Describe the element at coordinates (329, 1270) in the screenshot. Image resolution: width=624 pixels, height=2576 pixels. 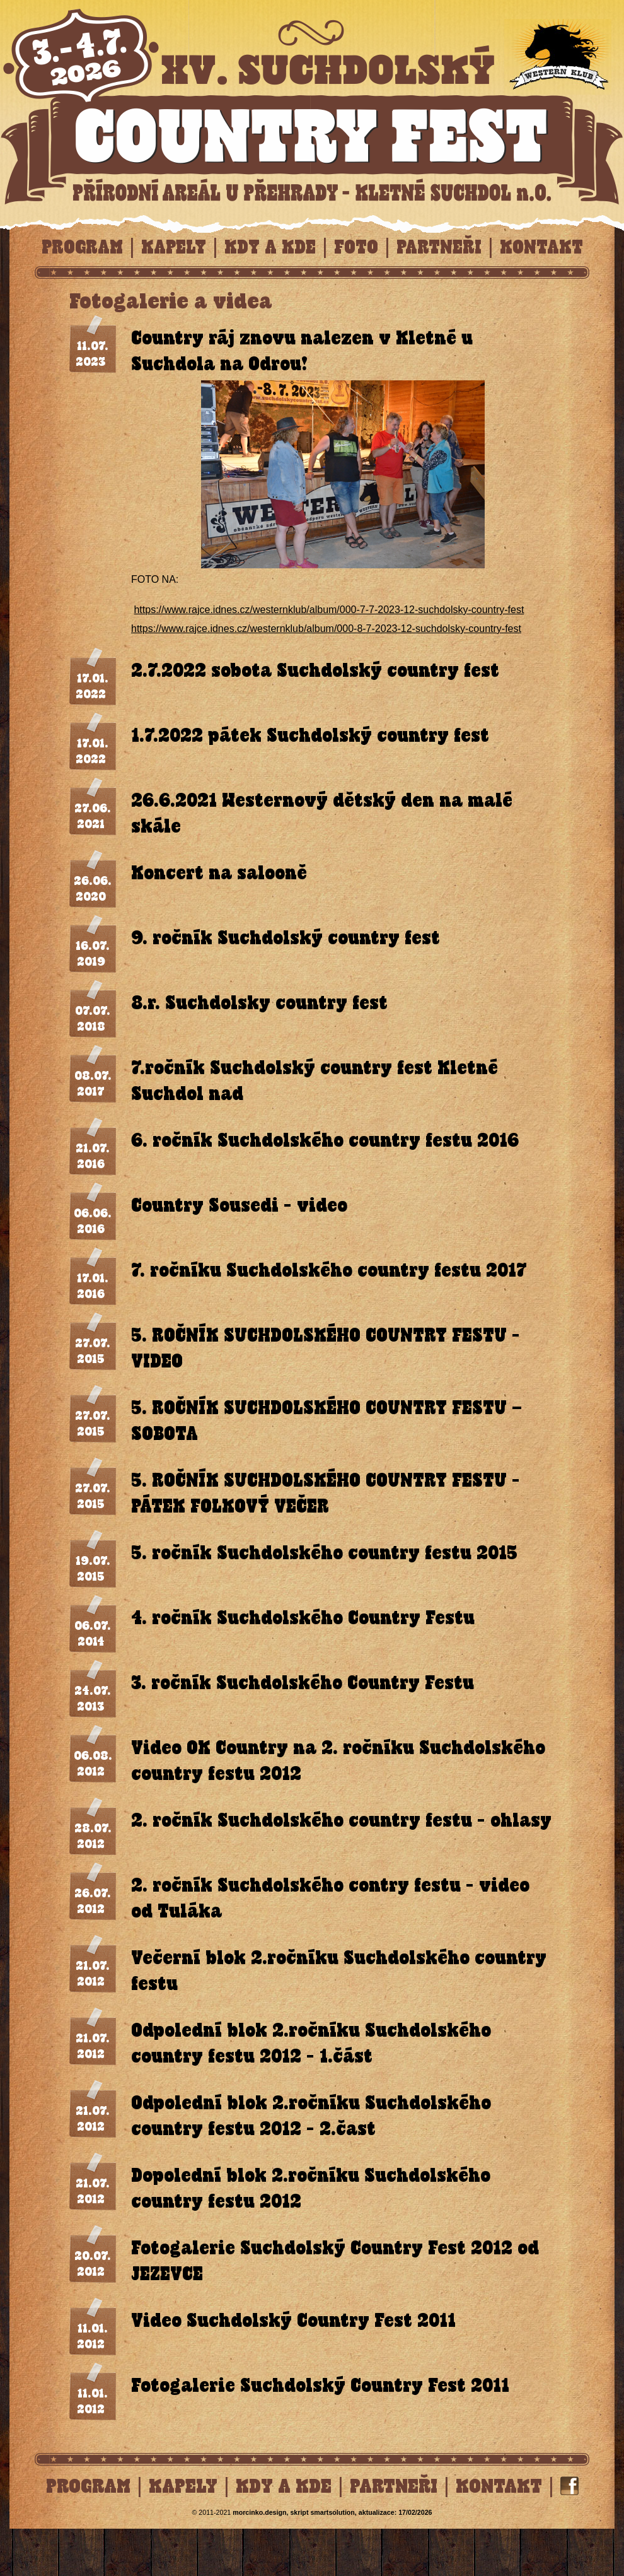
I see `7. ročníku Suchdolského country festu 2017` at that location.